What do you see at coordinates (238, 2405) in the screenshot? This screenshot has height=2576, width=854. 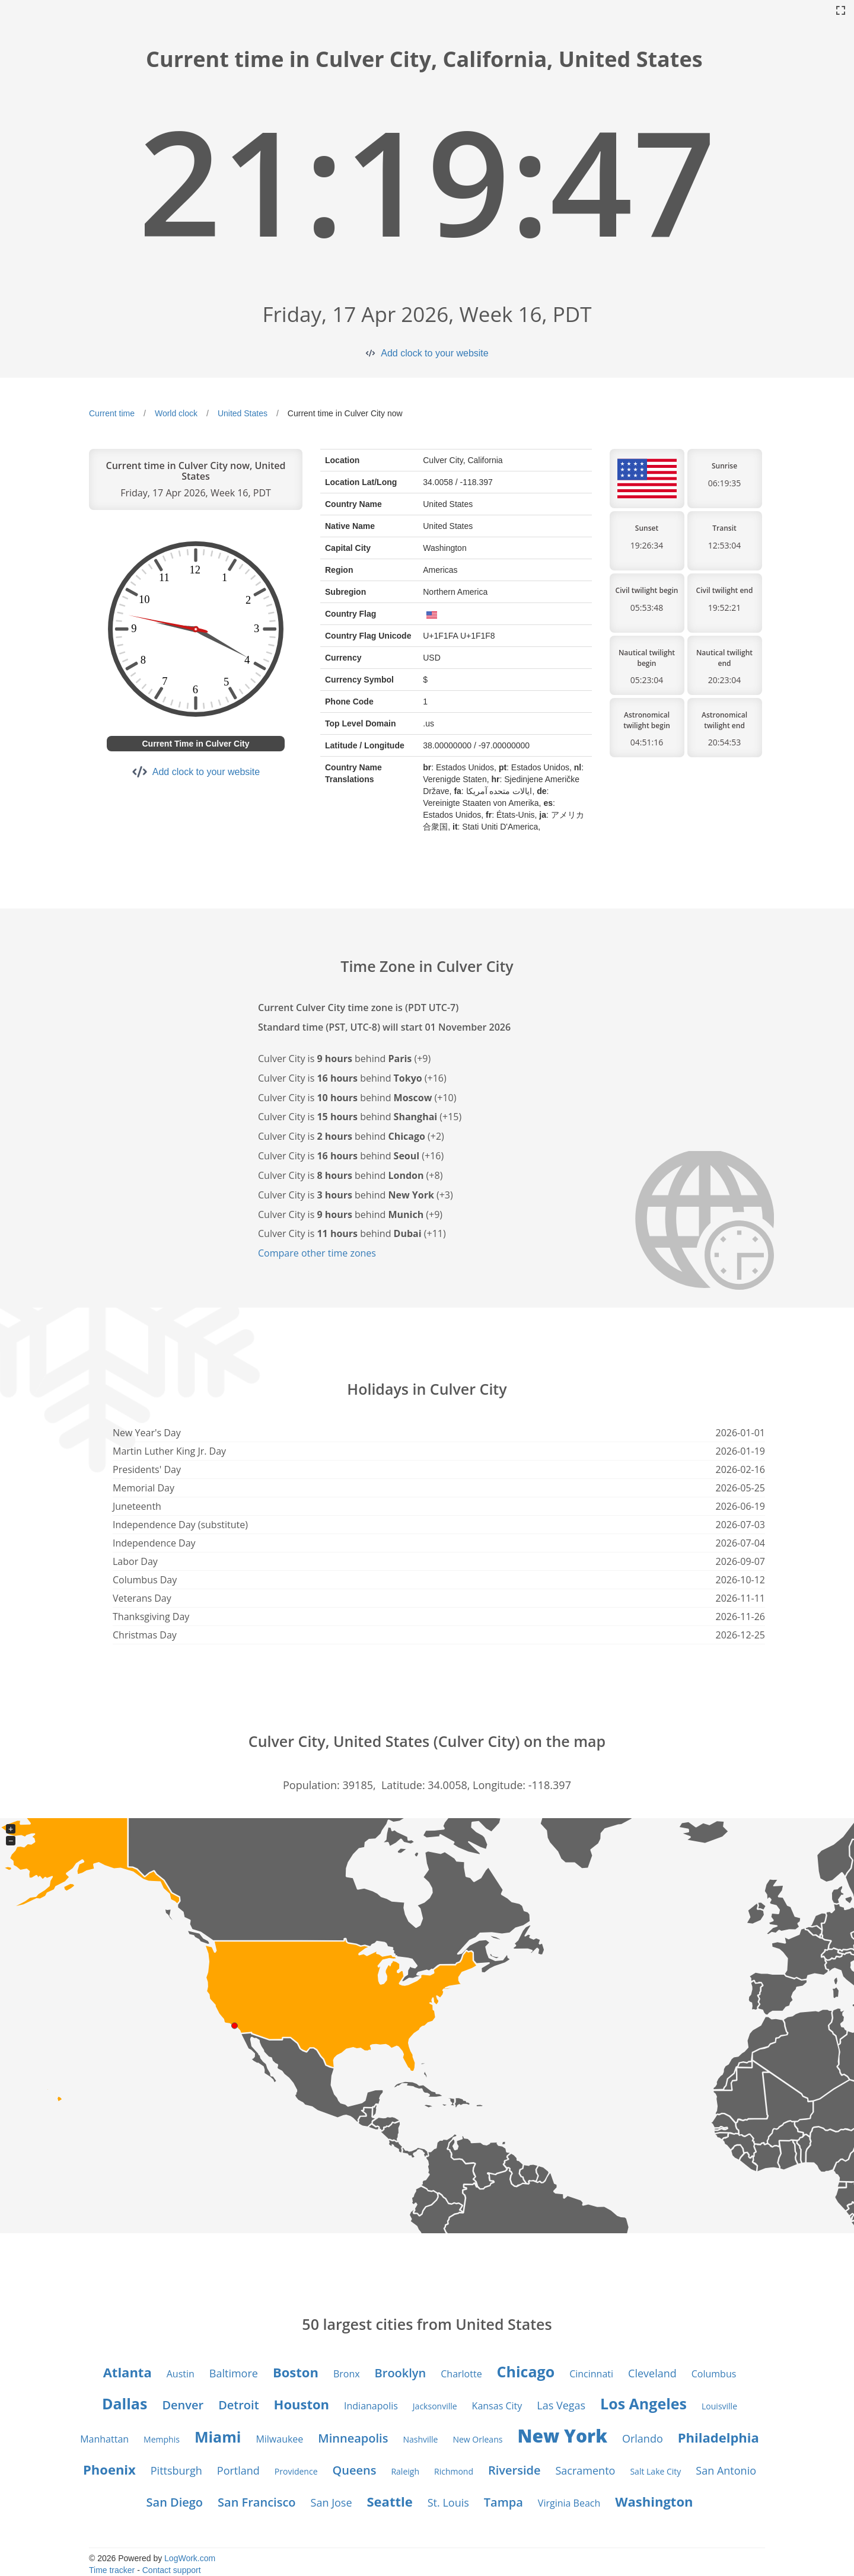 I see `Detroit` at bounding box center [238, 2405].